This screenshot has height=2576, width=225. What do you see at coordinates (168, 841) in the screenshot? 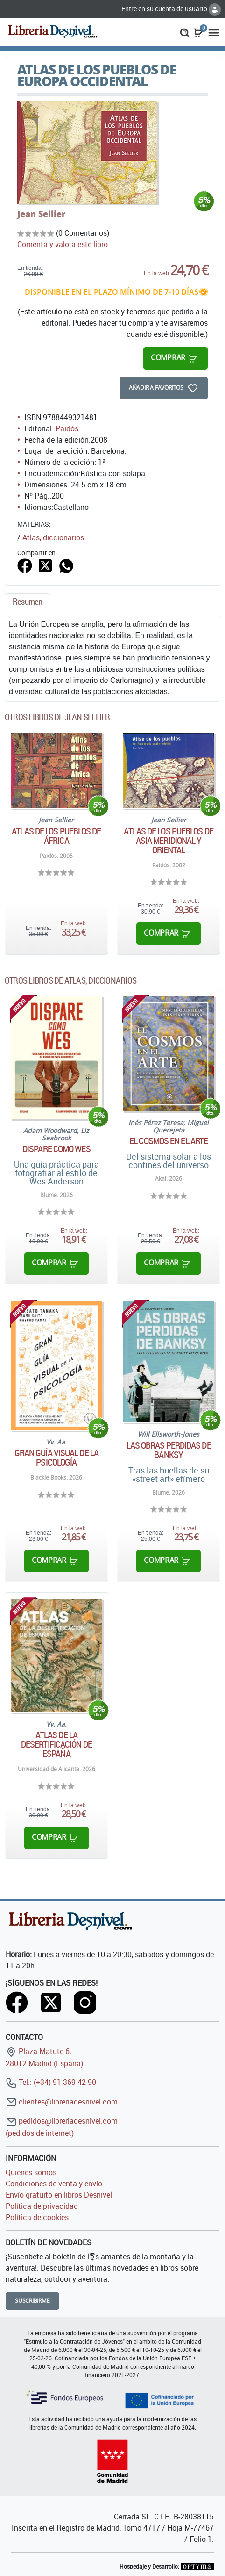
I see `Atlas de los pueblos de Asia meridional y oriental` at bounding box center [168, 841].